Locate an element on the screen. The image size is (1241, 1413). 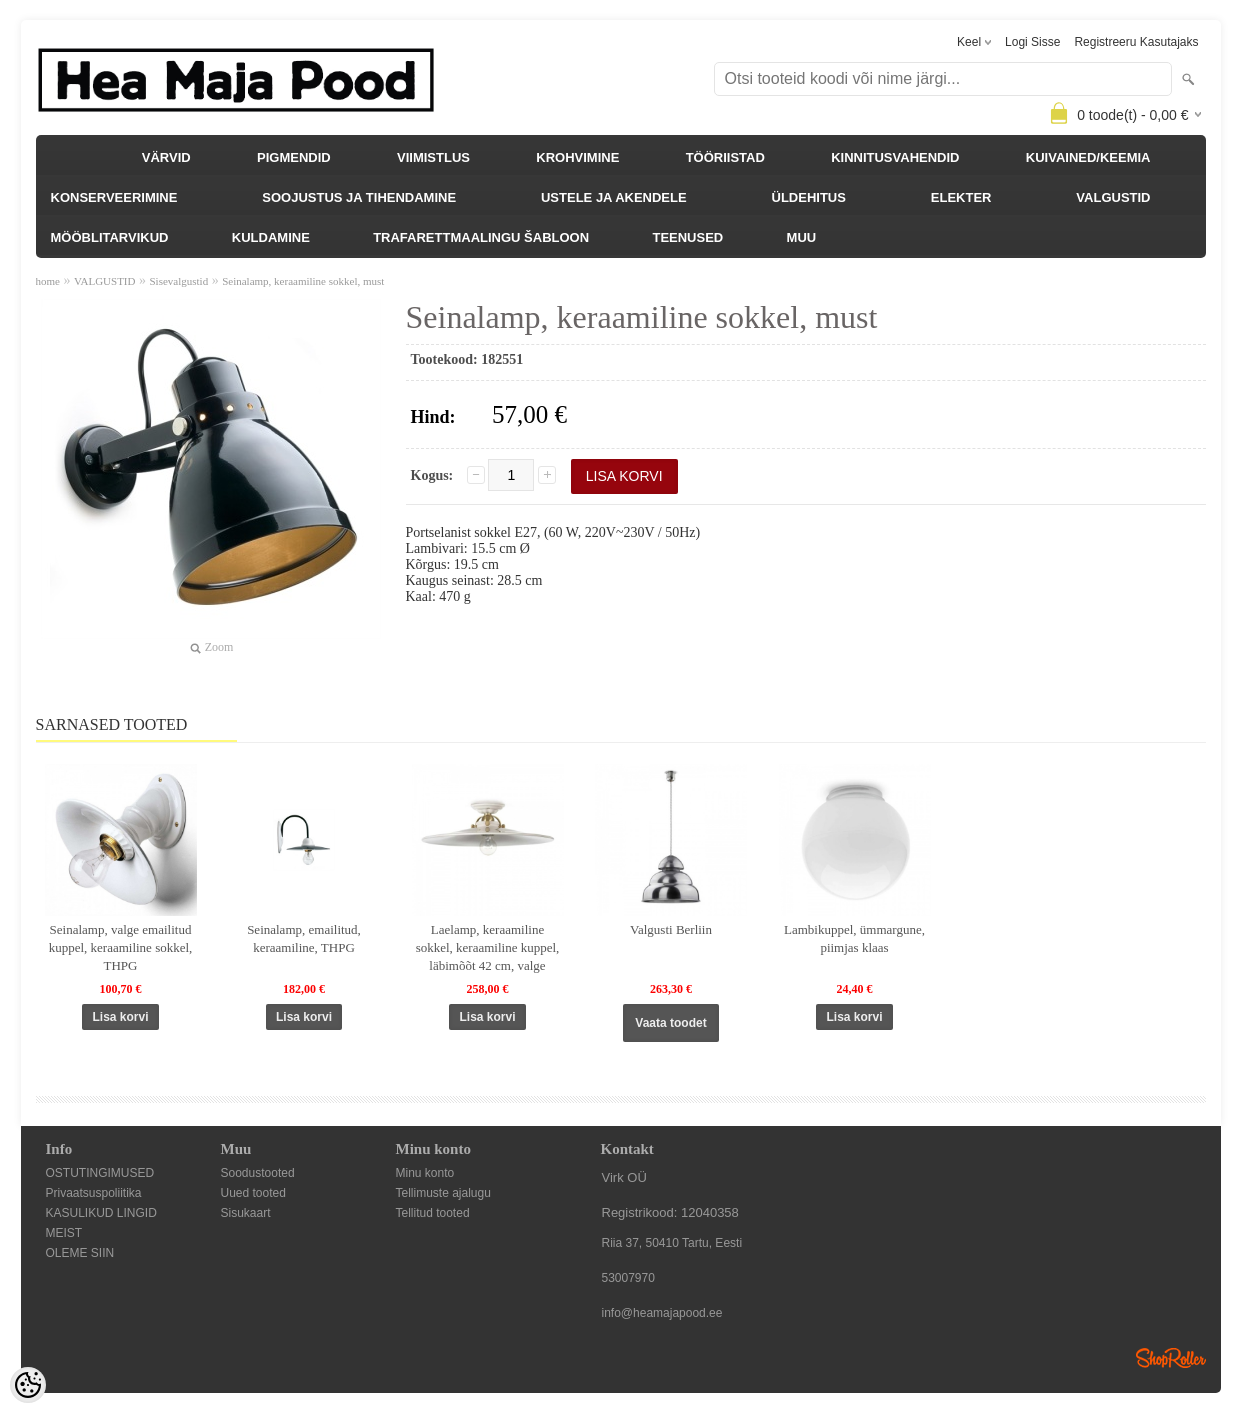
info@heamajapood.ee is located at coordinates (662, 1313).